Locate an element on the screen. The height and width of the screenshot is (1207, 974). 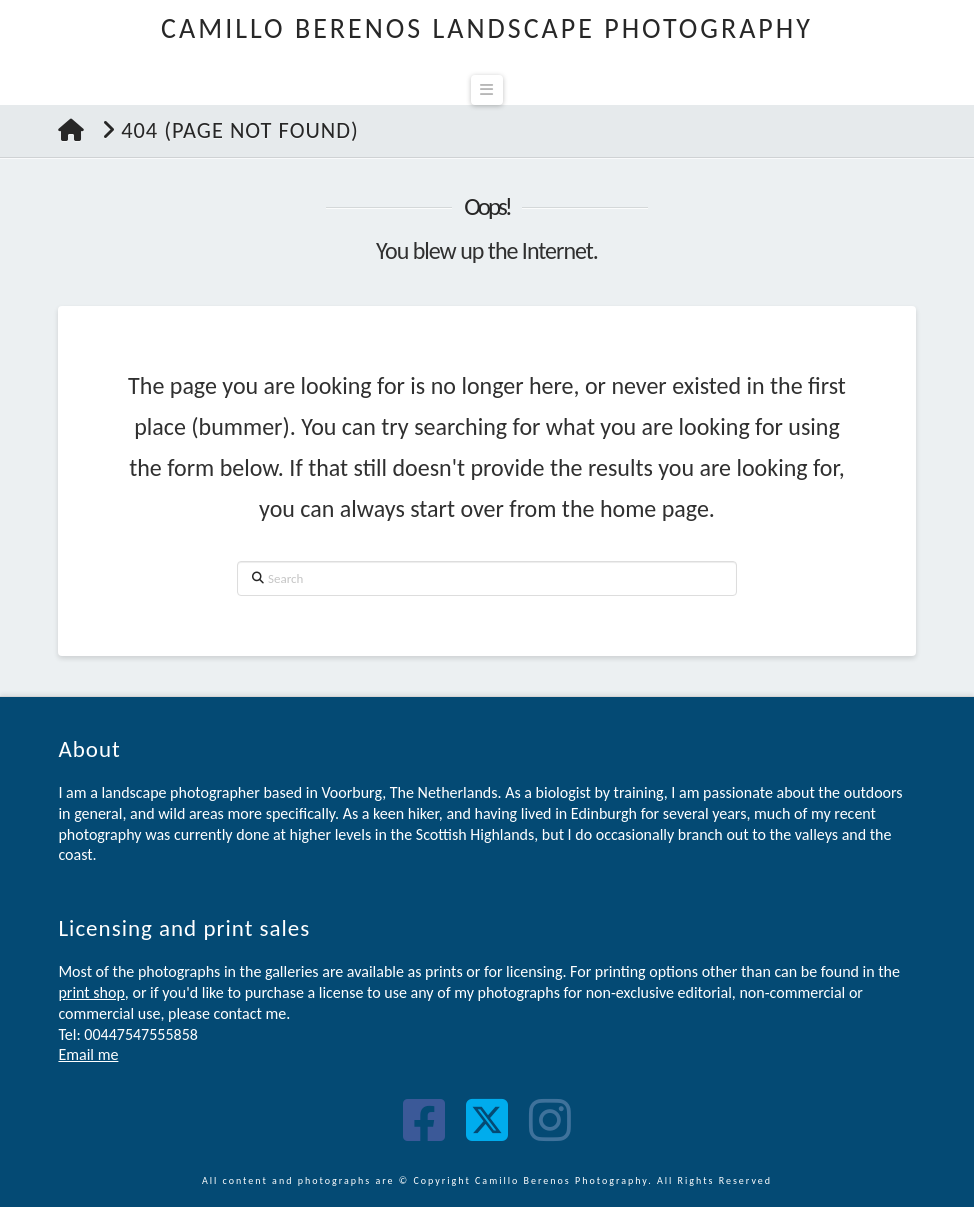
Email me is located at coordinates (88, 1054).